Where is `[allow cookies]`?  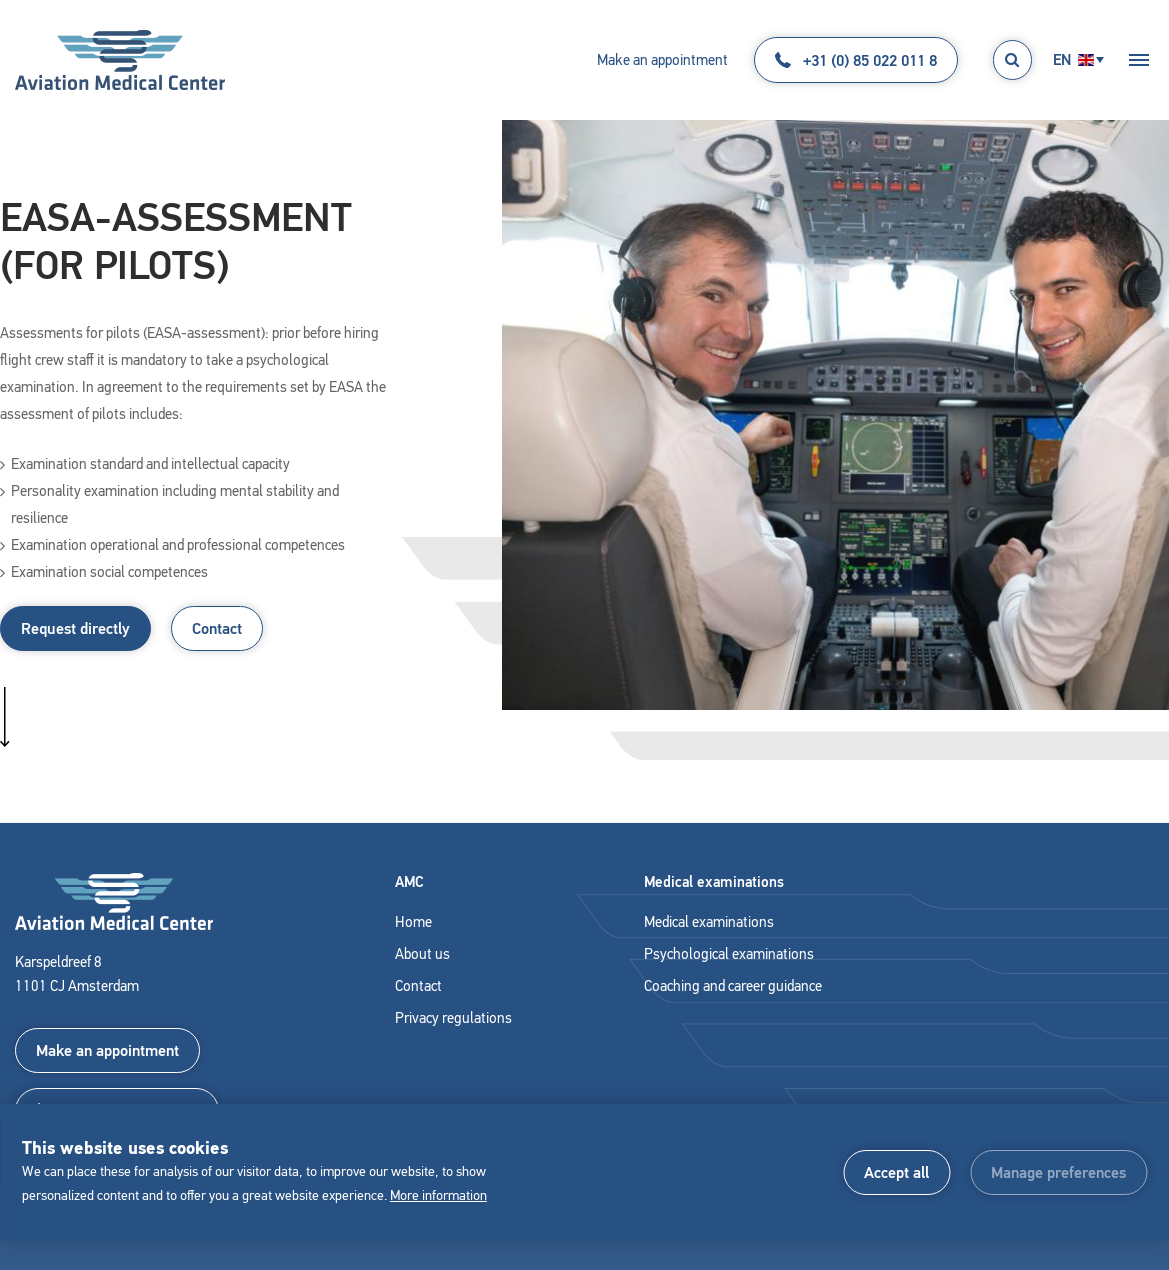
[allow cookies] is located at coordinates (896, 1172).